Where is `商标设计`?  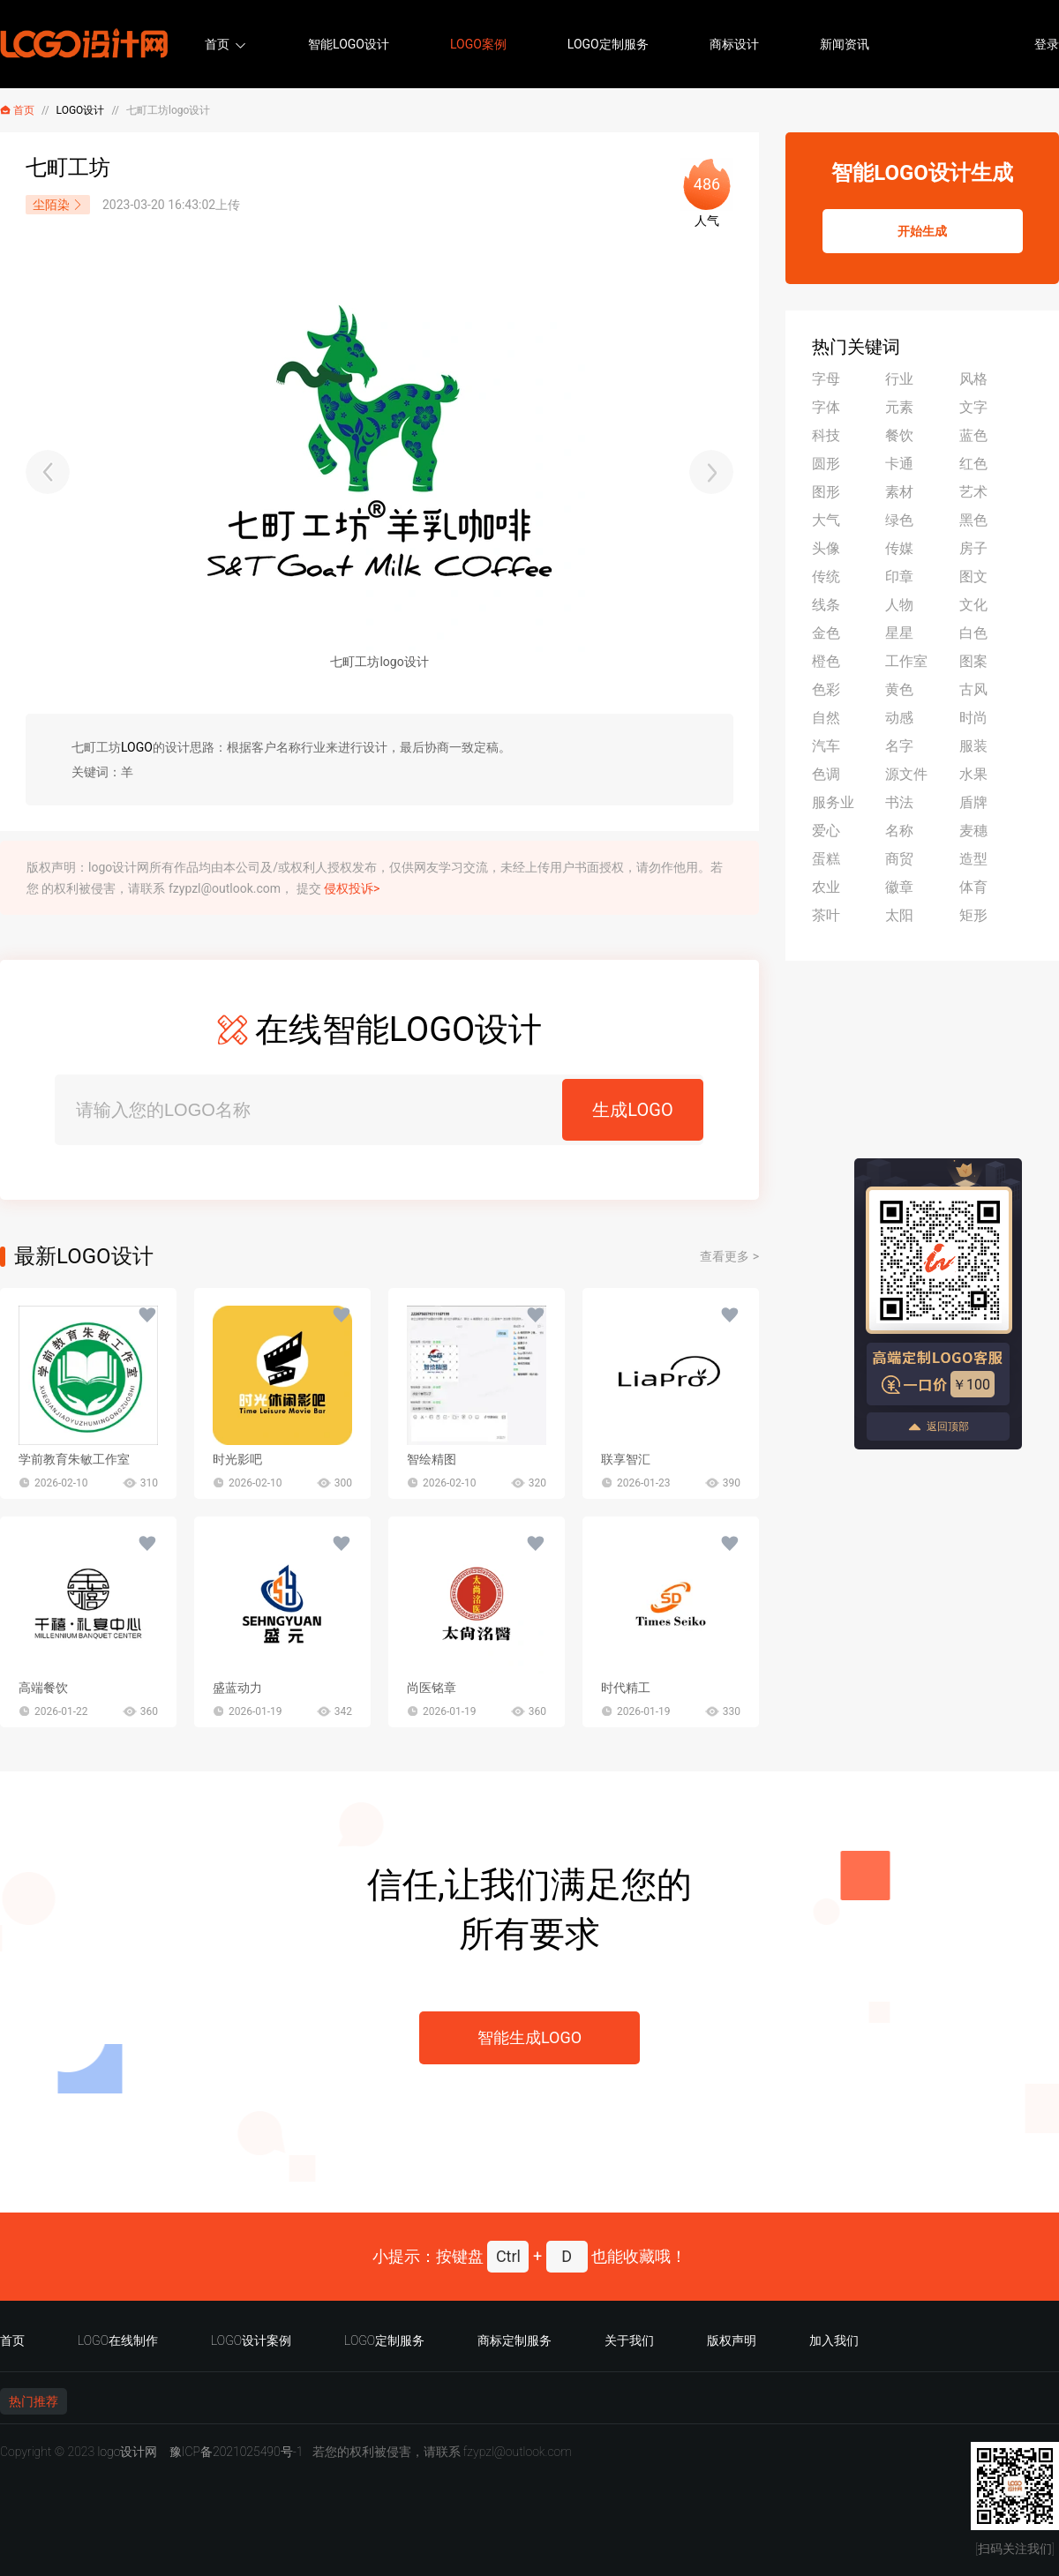 商标设计 is located at coordinates (734, 44).